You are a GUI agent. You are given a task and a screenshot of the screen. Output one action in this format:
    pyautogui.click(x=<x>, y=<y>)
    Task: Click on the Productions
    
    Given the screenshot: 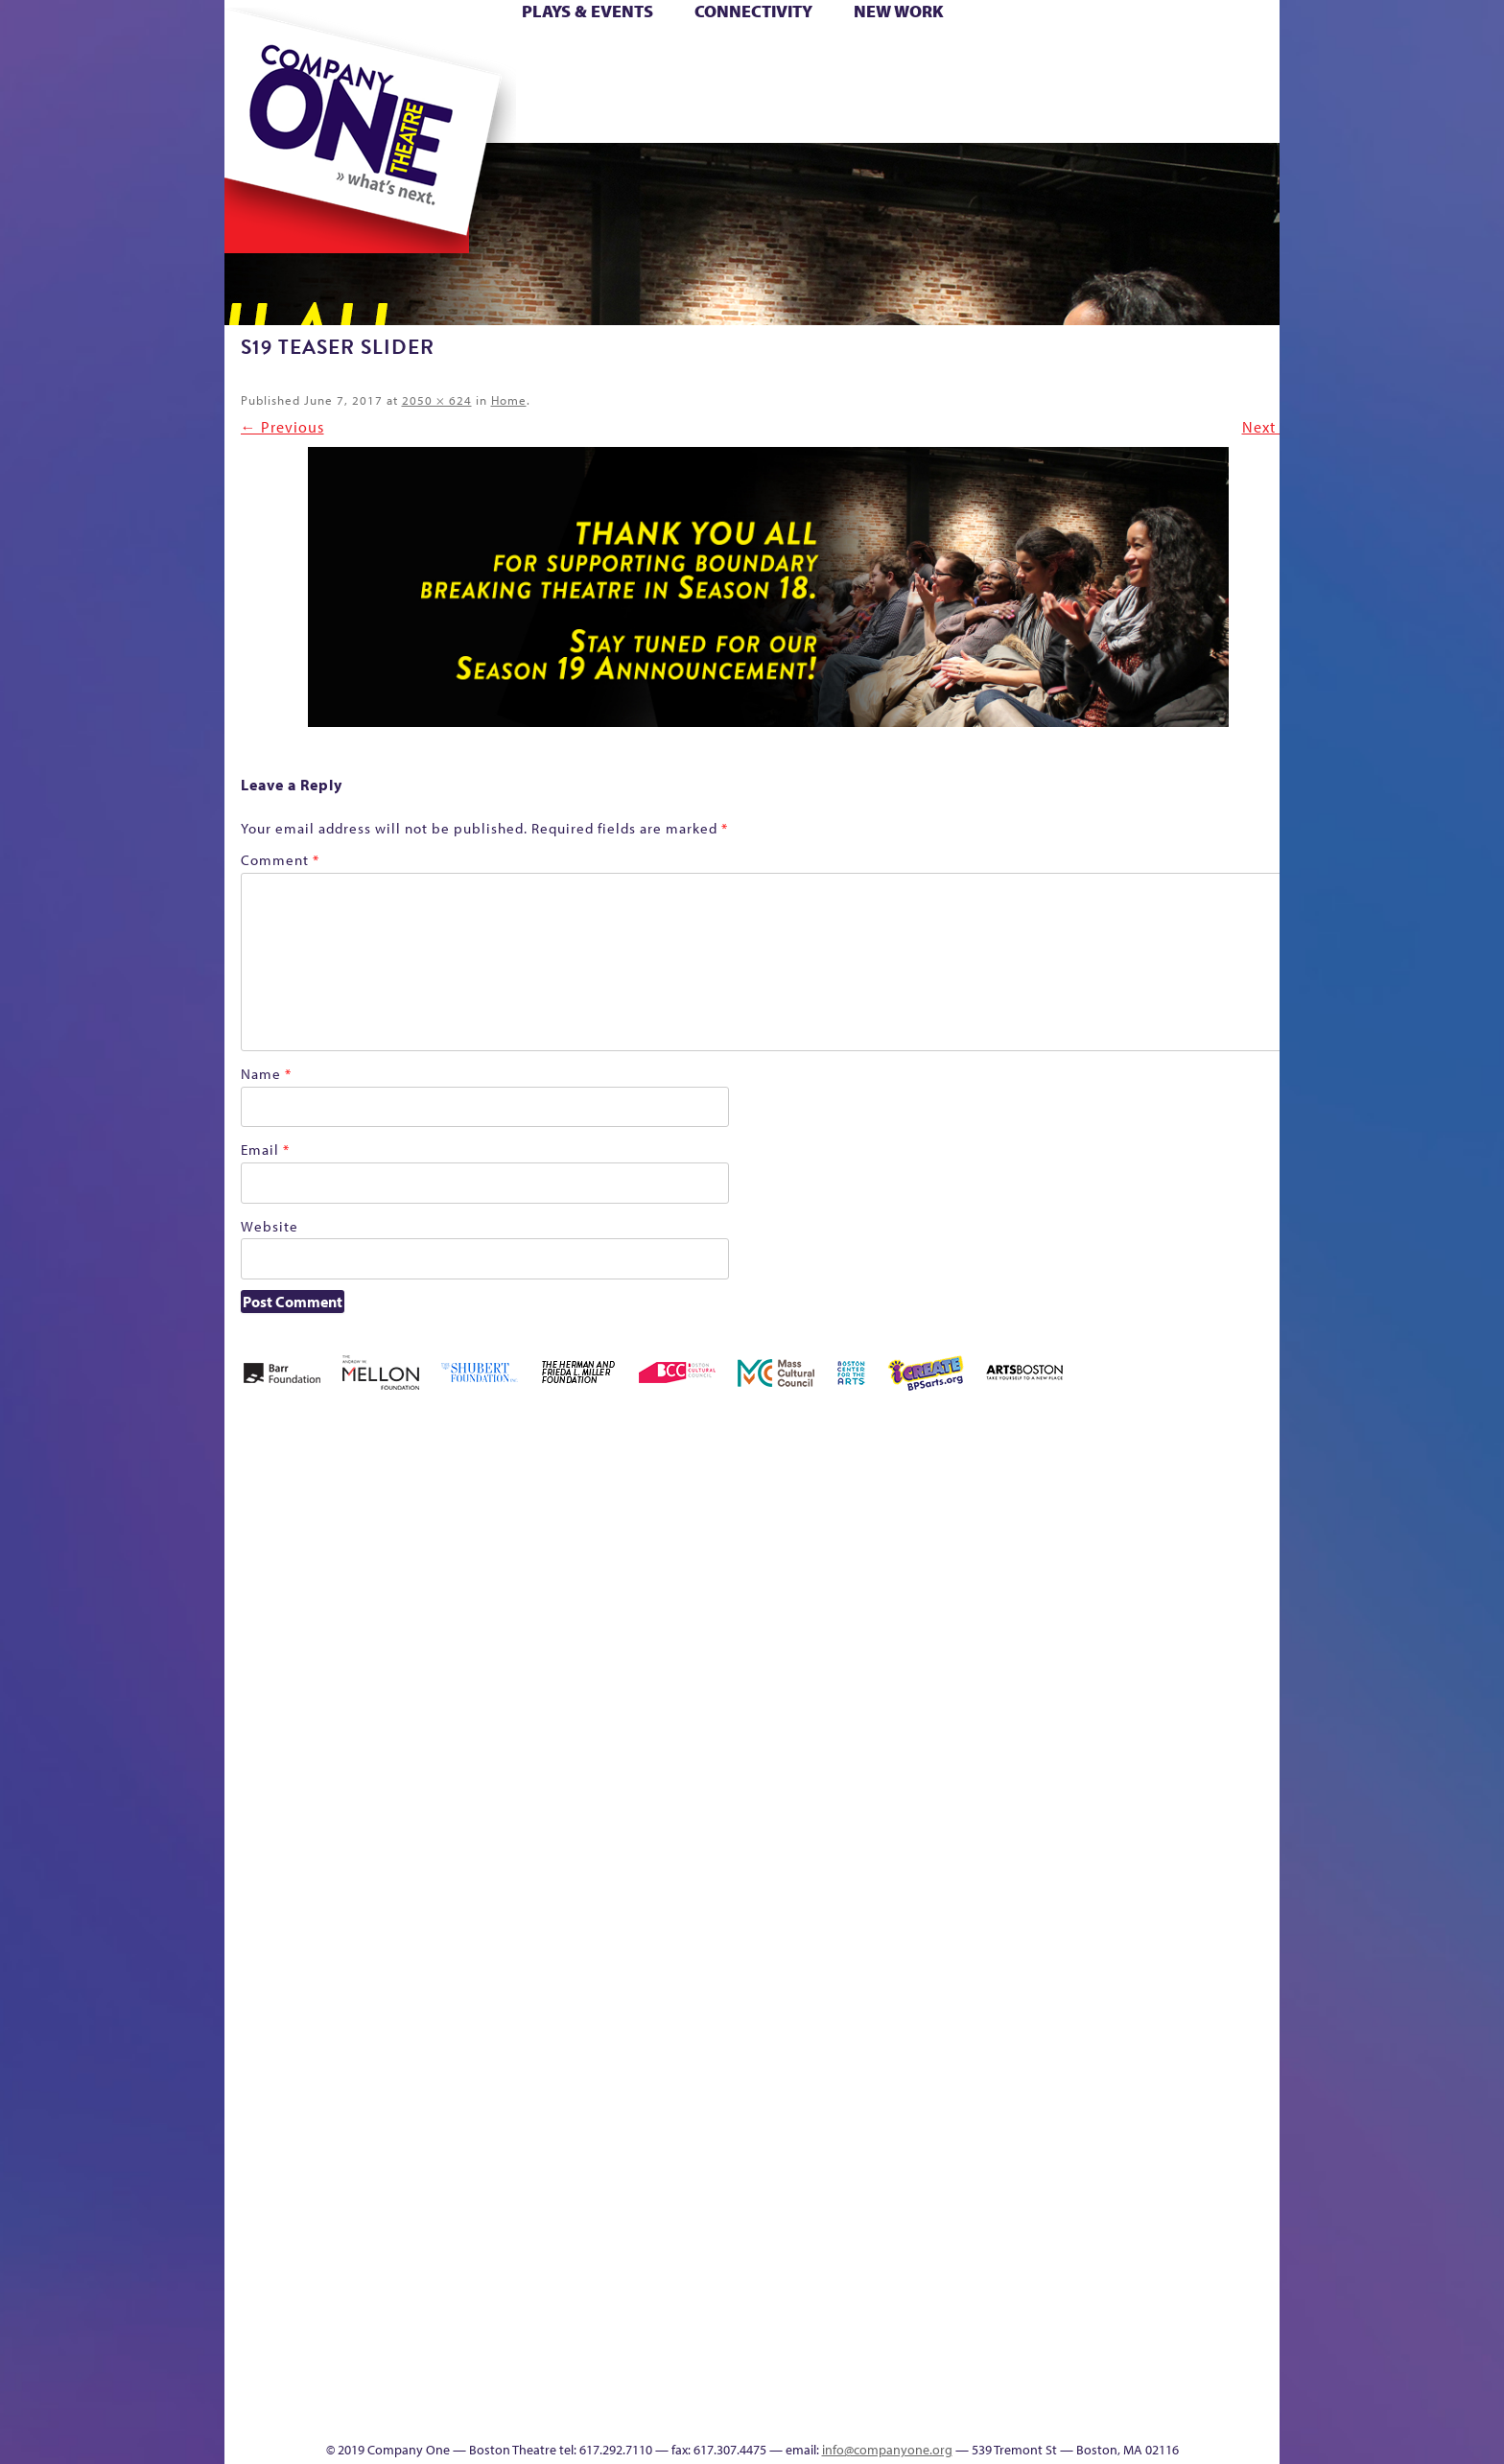 What is the action you would take?
    pyautogui.click(x=826, y=2412)
    